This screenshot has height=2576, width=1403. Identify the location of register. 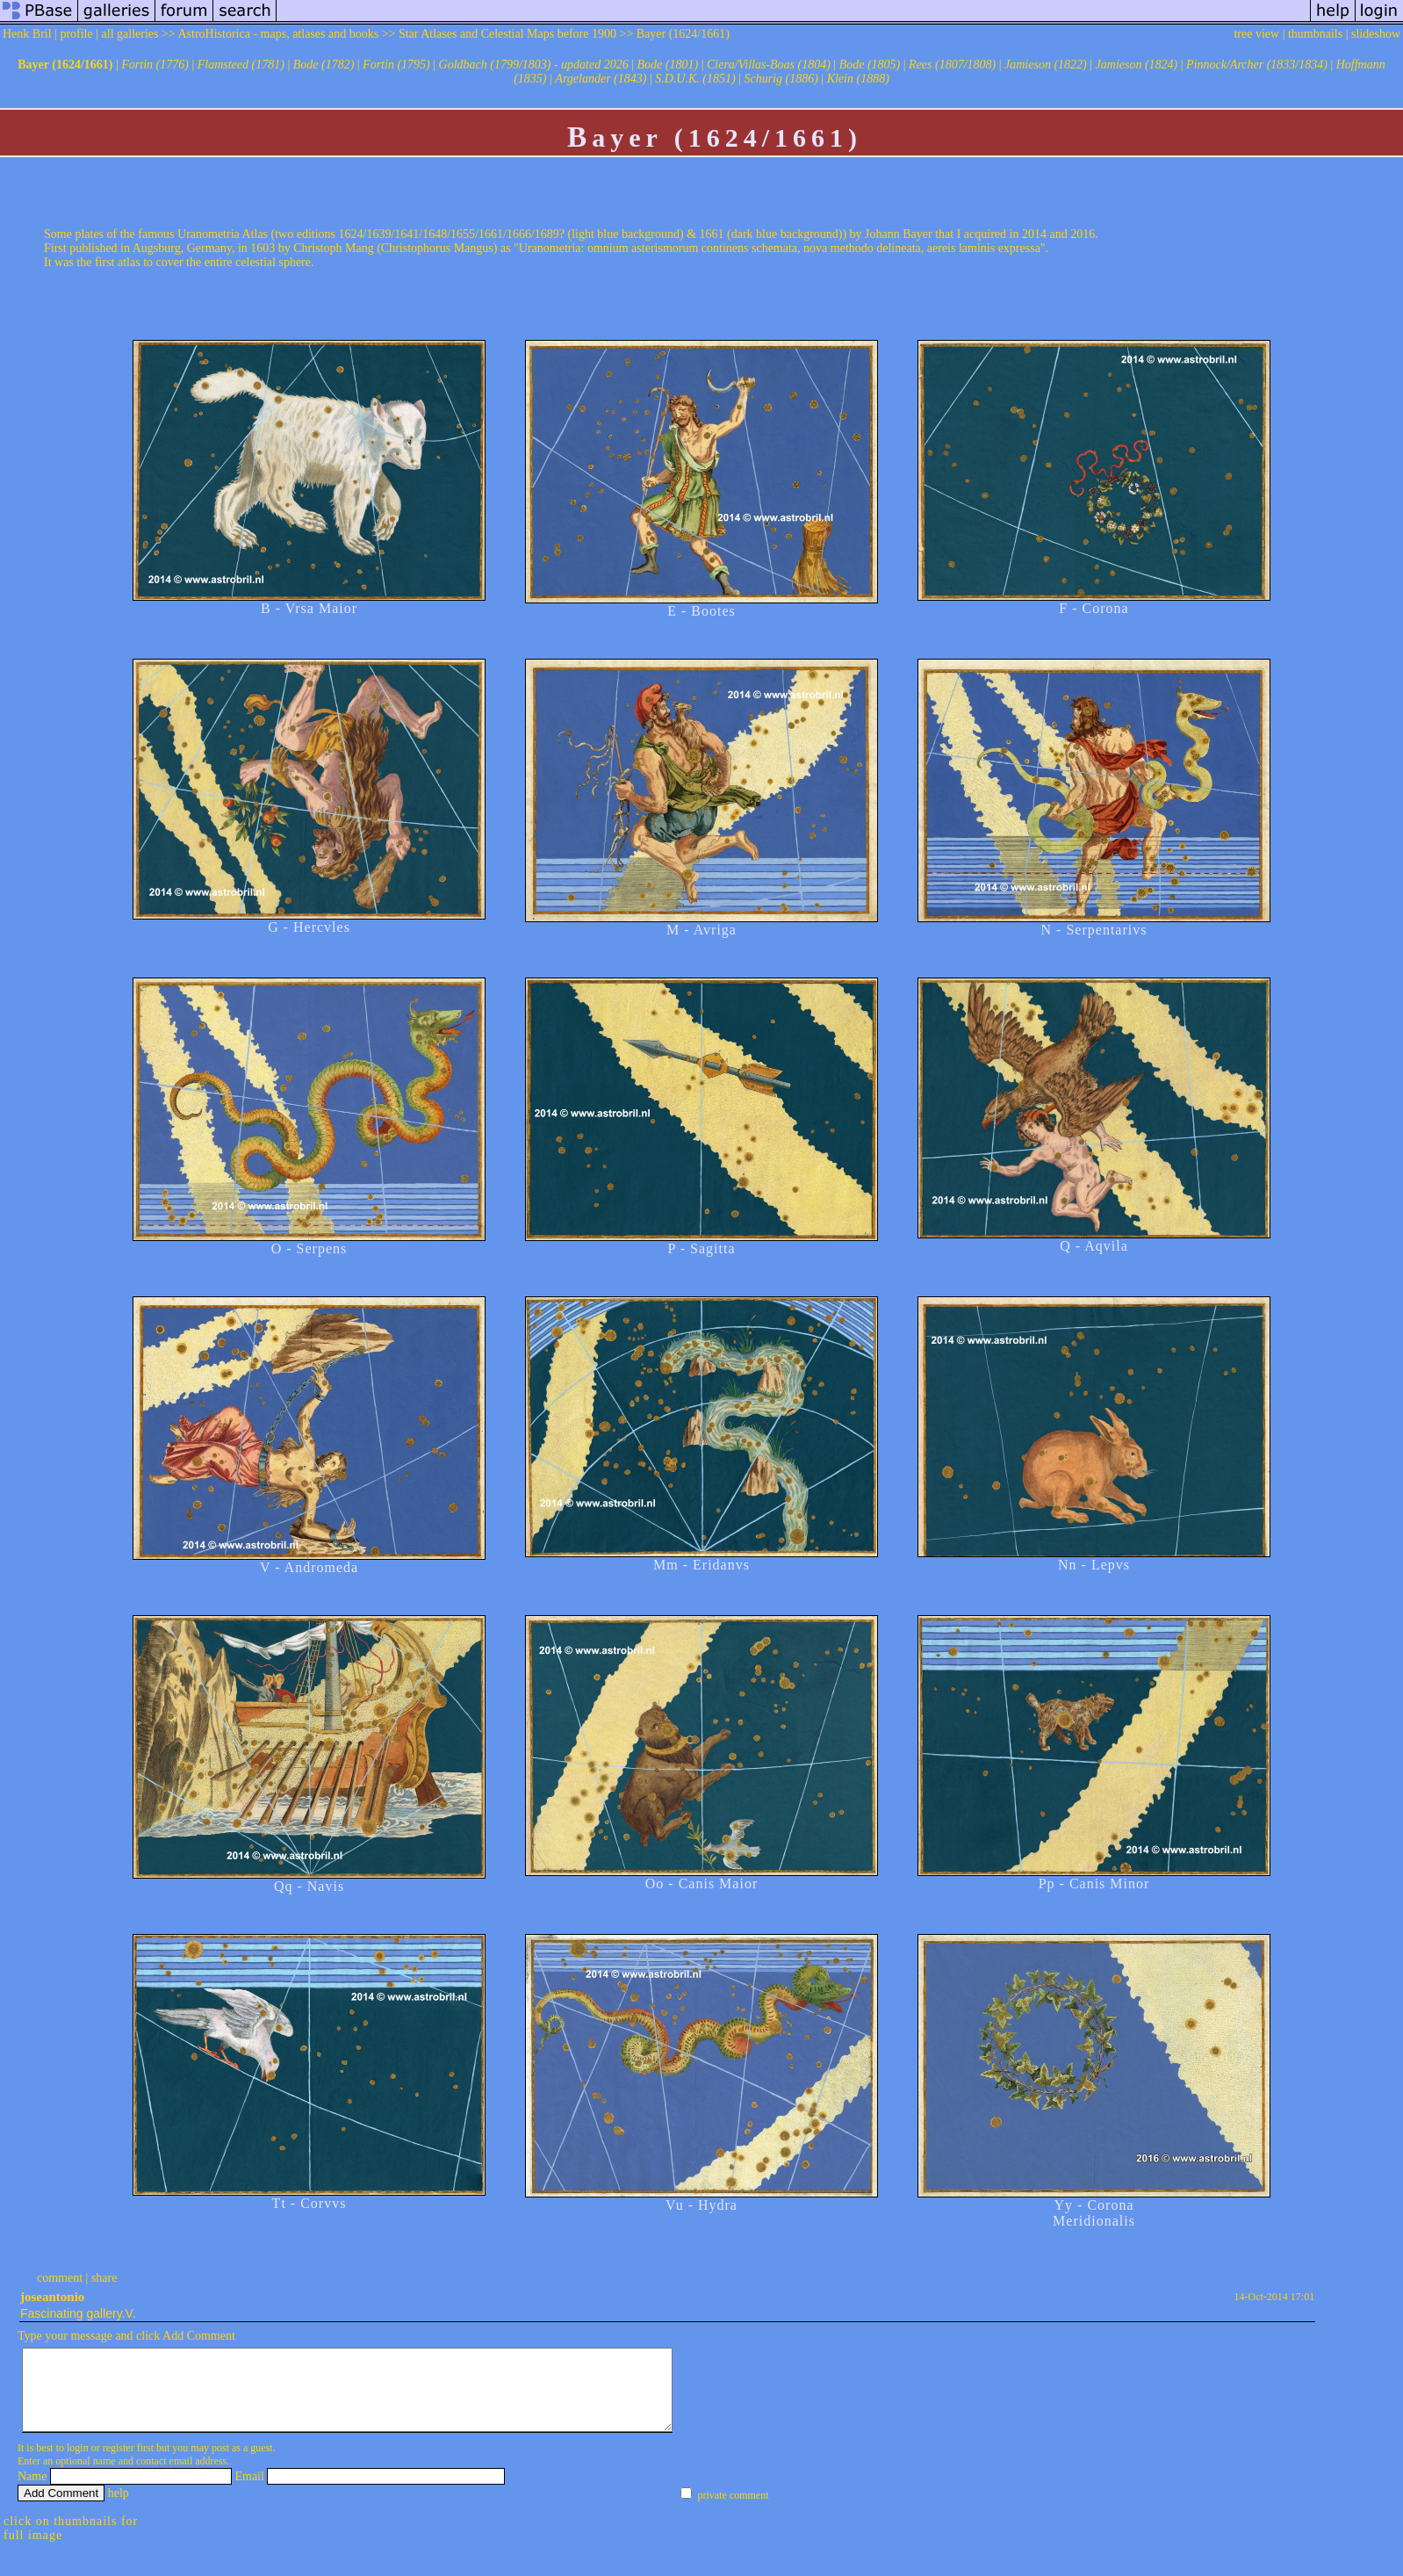
(118, 2463).